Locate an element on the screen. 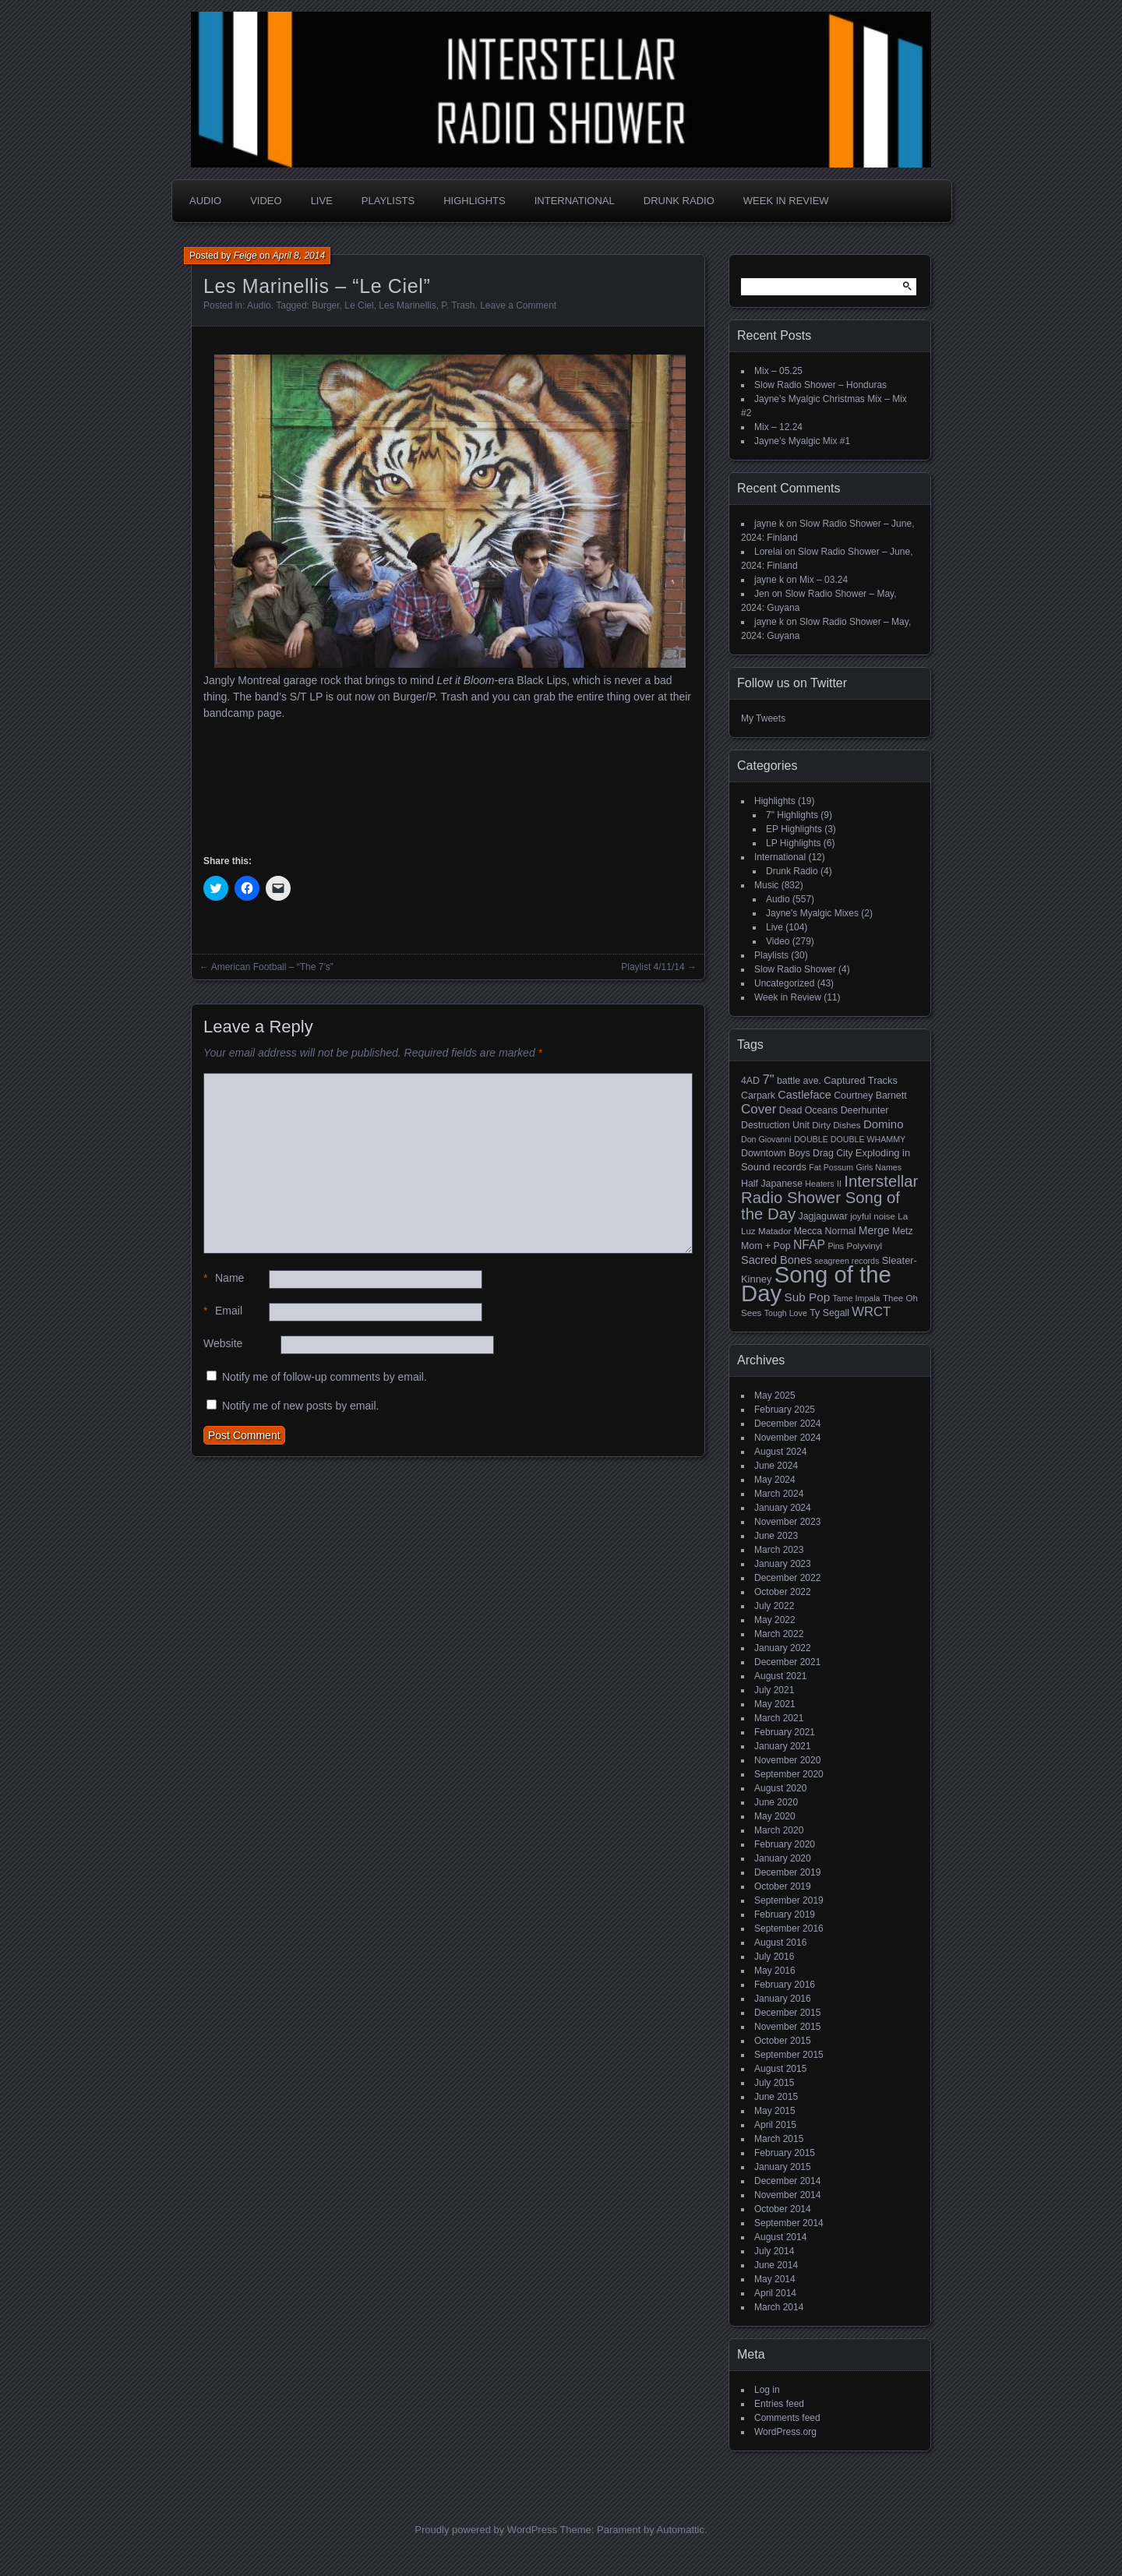  Dead Oceans [Dead Oceans (6 items)] is located at coordinates (808, 1110).